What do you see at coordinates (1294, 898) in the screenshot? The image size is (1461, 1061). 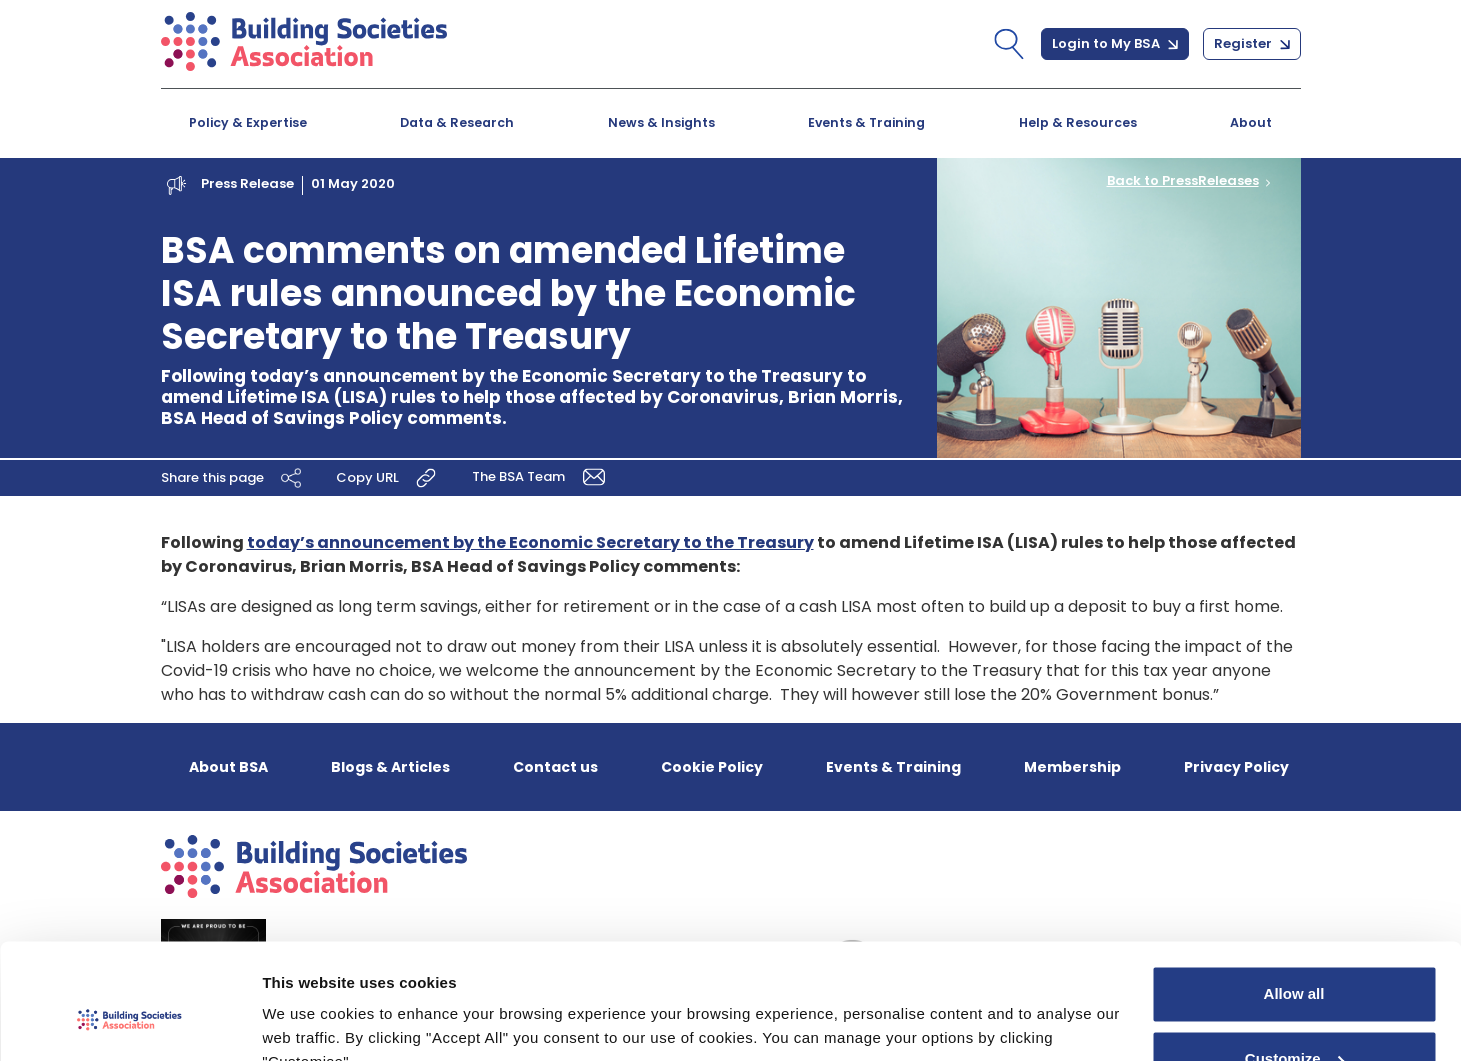 I see `Allow all` at bounding box center [1294, 898].